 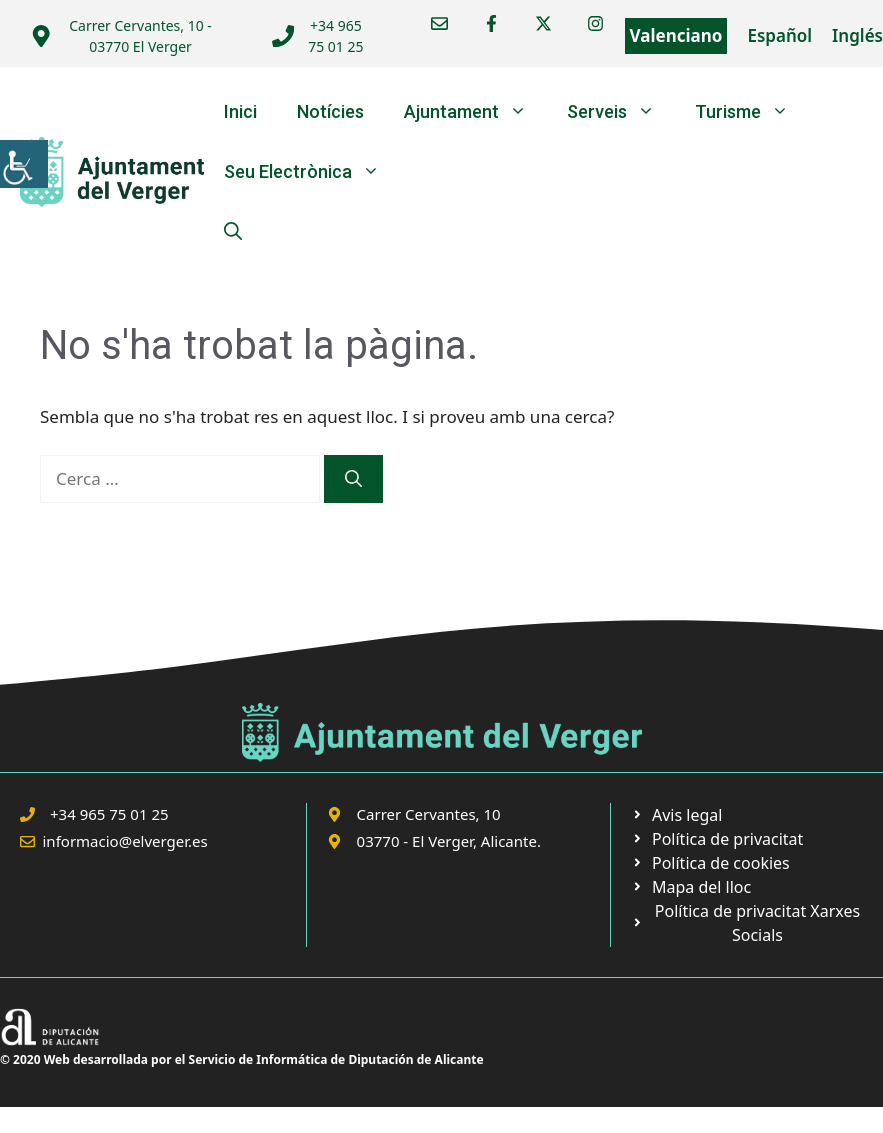 I want to click on informacio@elverger.es [link], so click(x=125, y=841).